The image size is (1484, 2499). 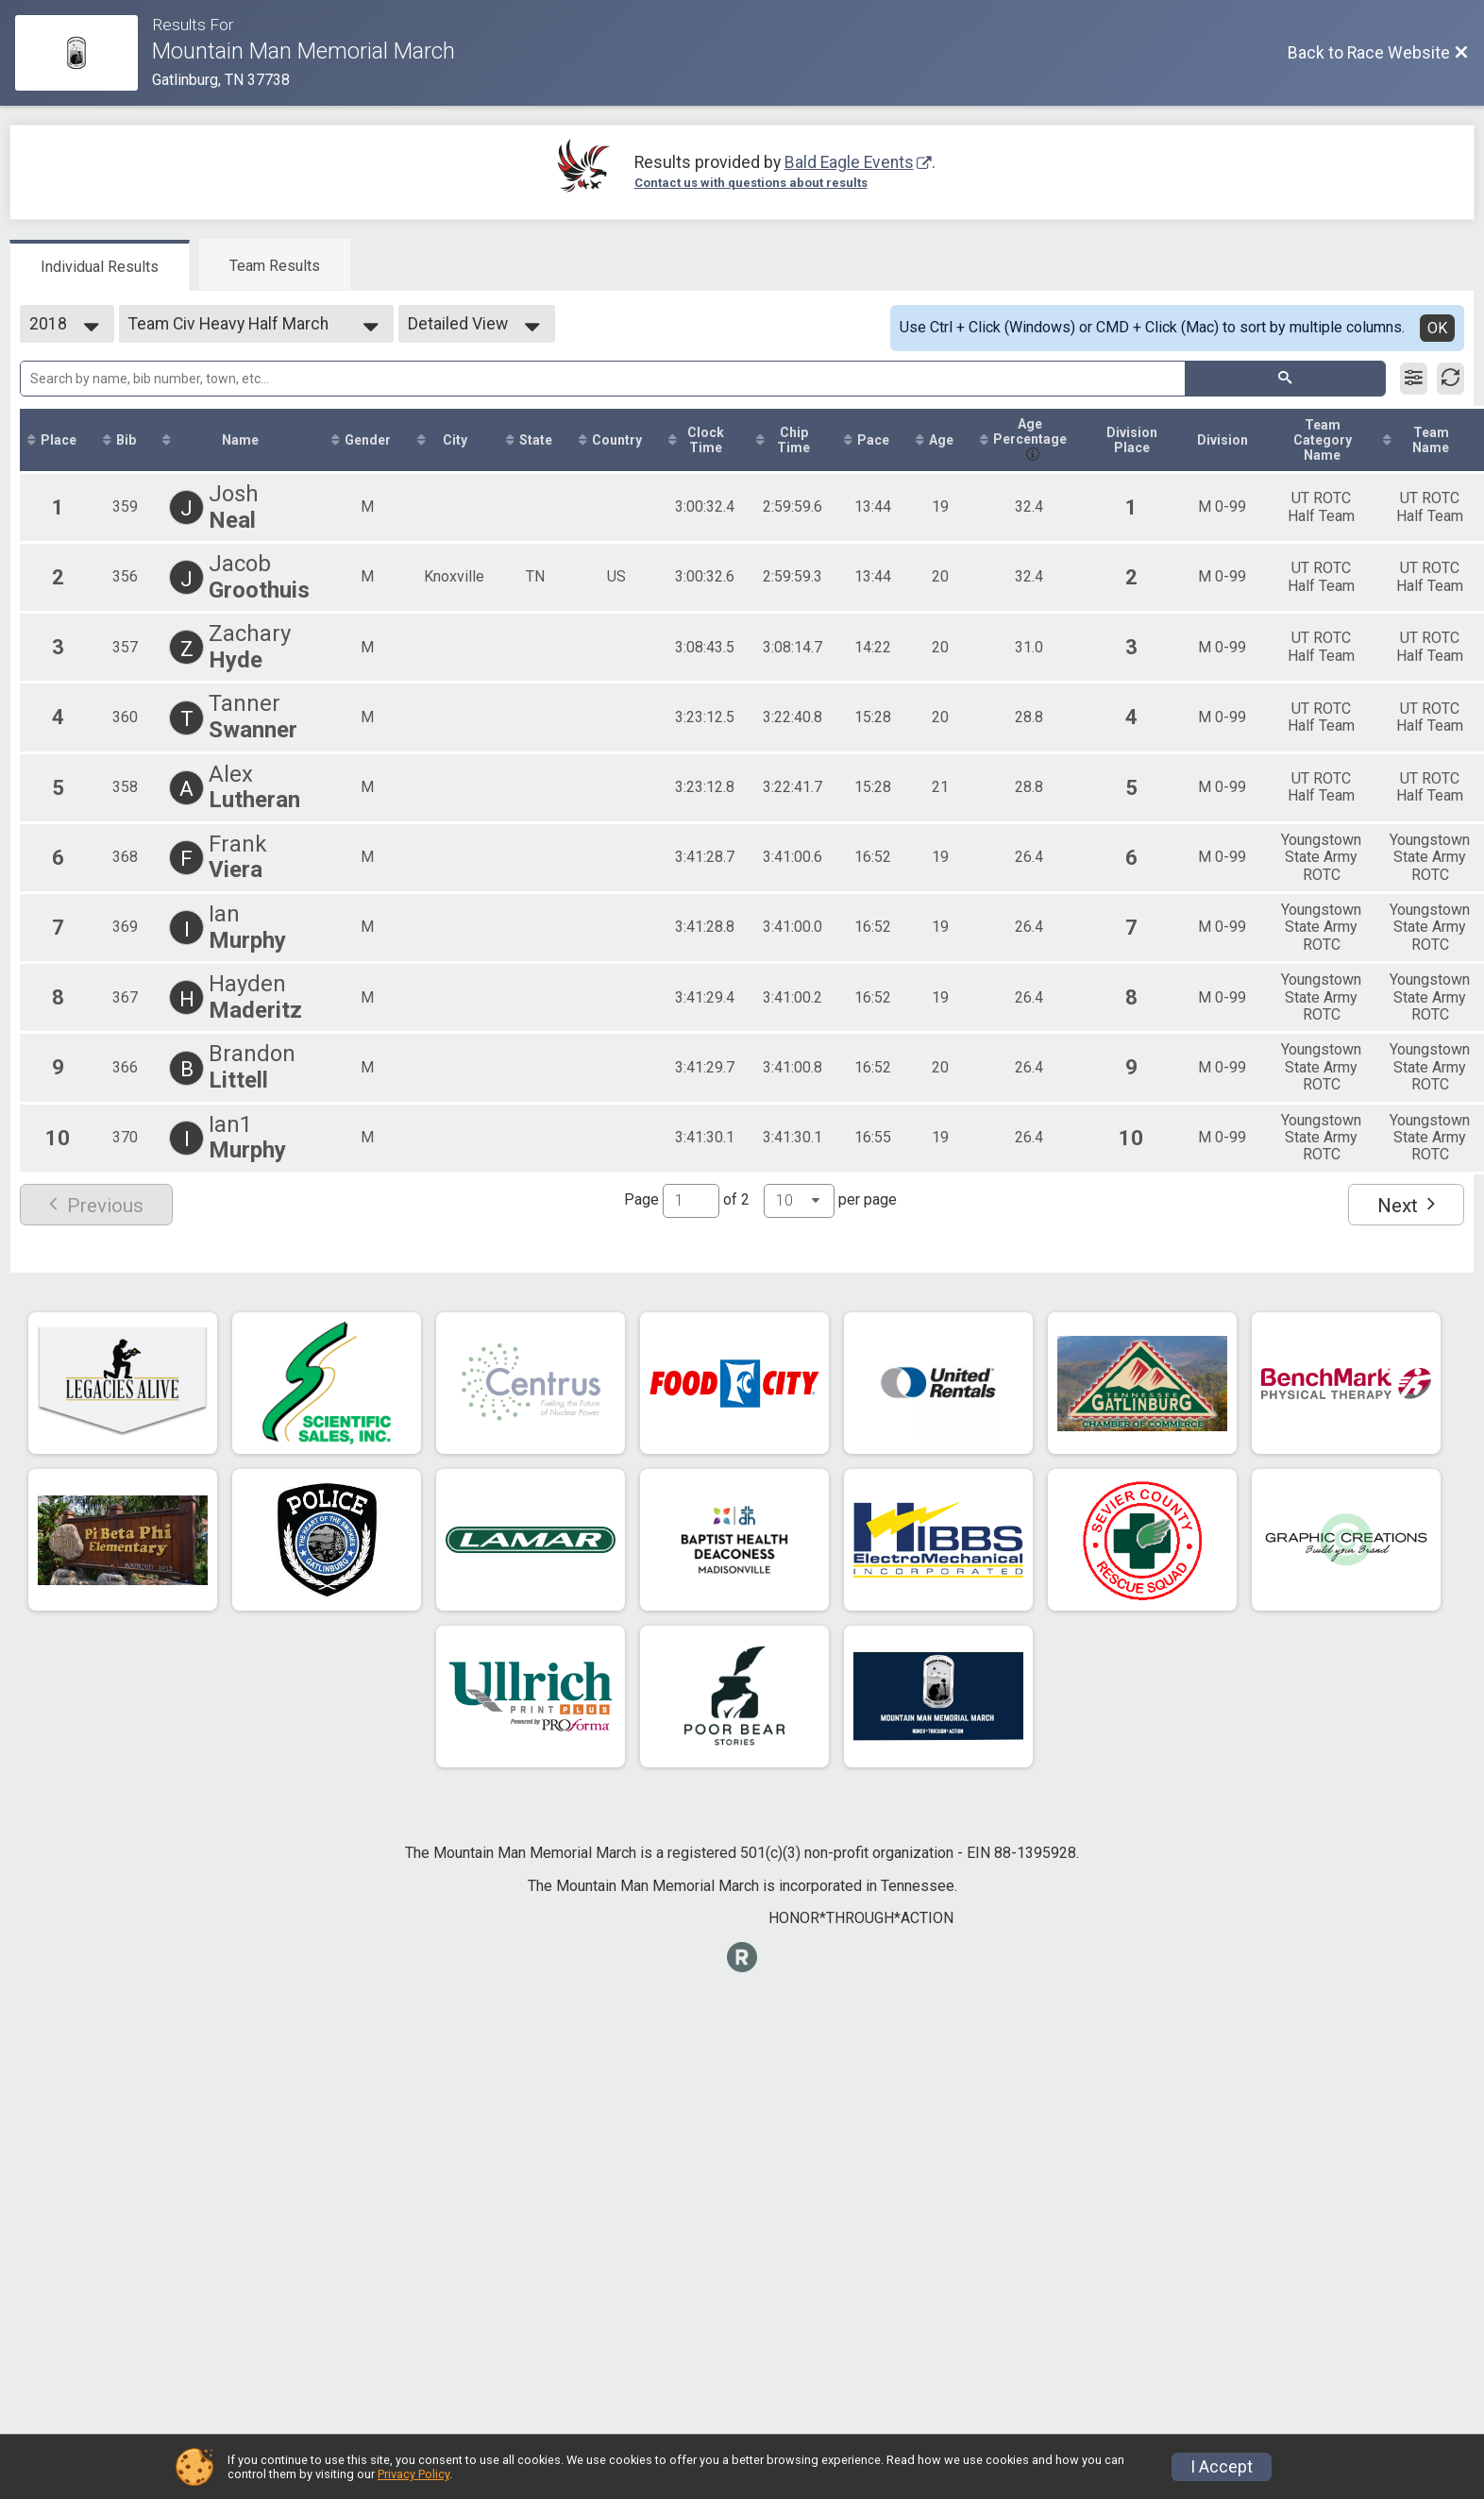 I want to click on [Race Website], so click(x=83, y=53).